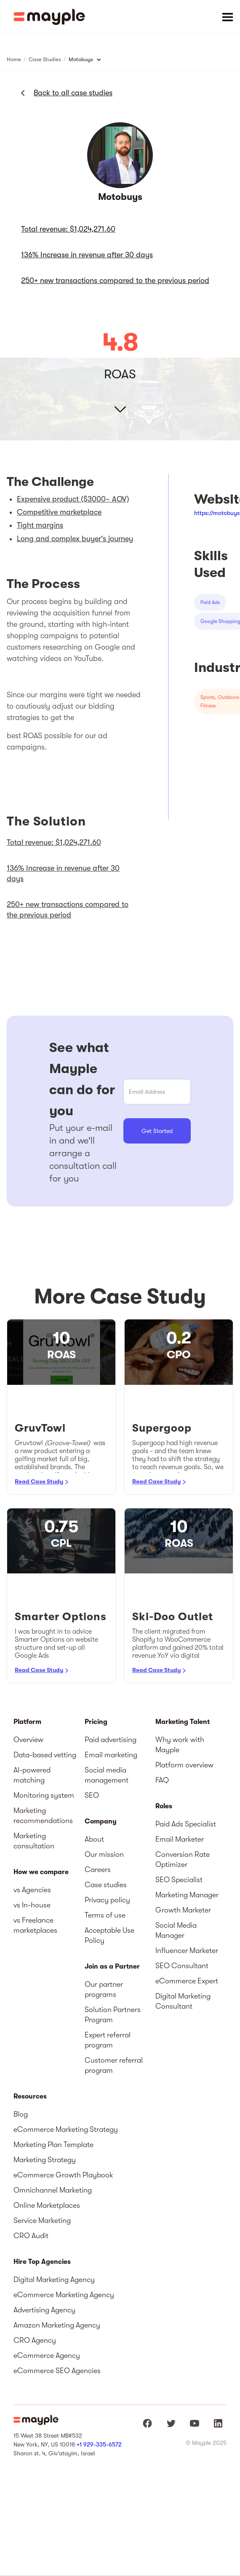 The height and width of the screenshot is (2576, 240). I want to click on vs Freelance marketplaces, so click(35, 1925).